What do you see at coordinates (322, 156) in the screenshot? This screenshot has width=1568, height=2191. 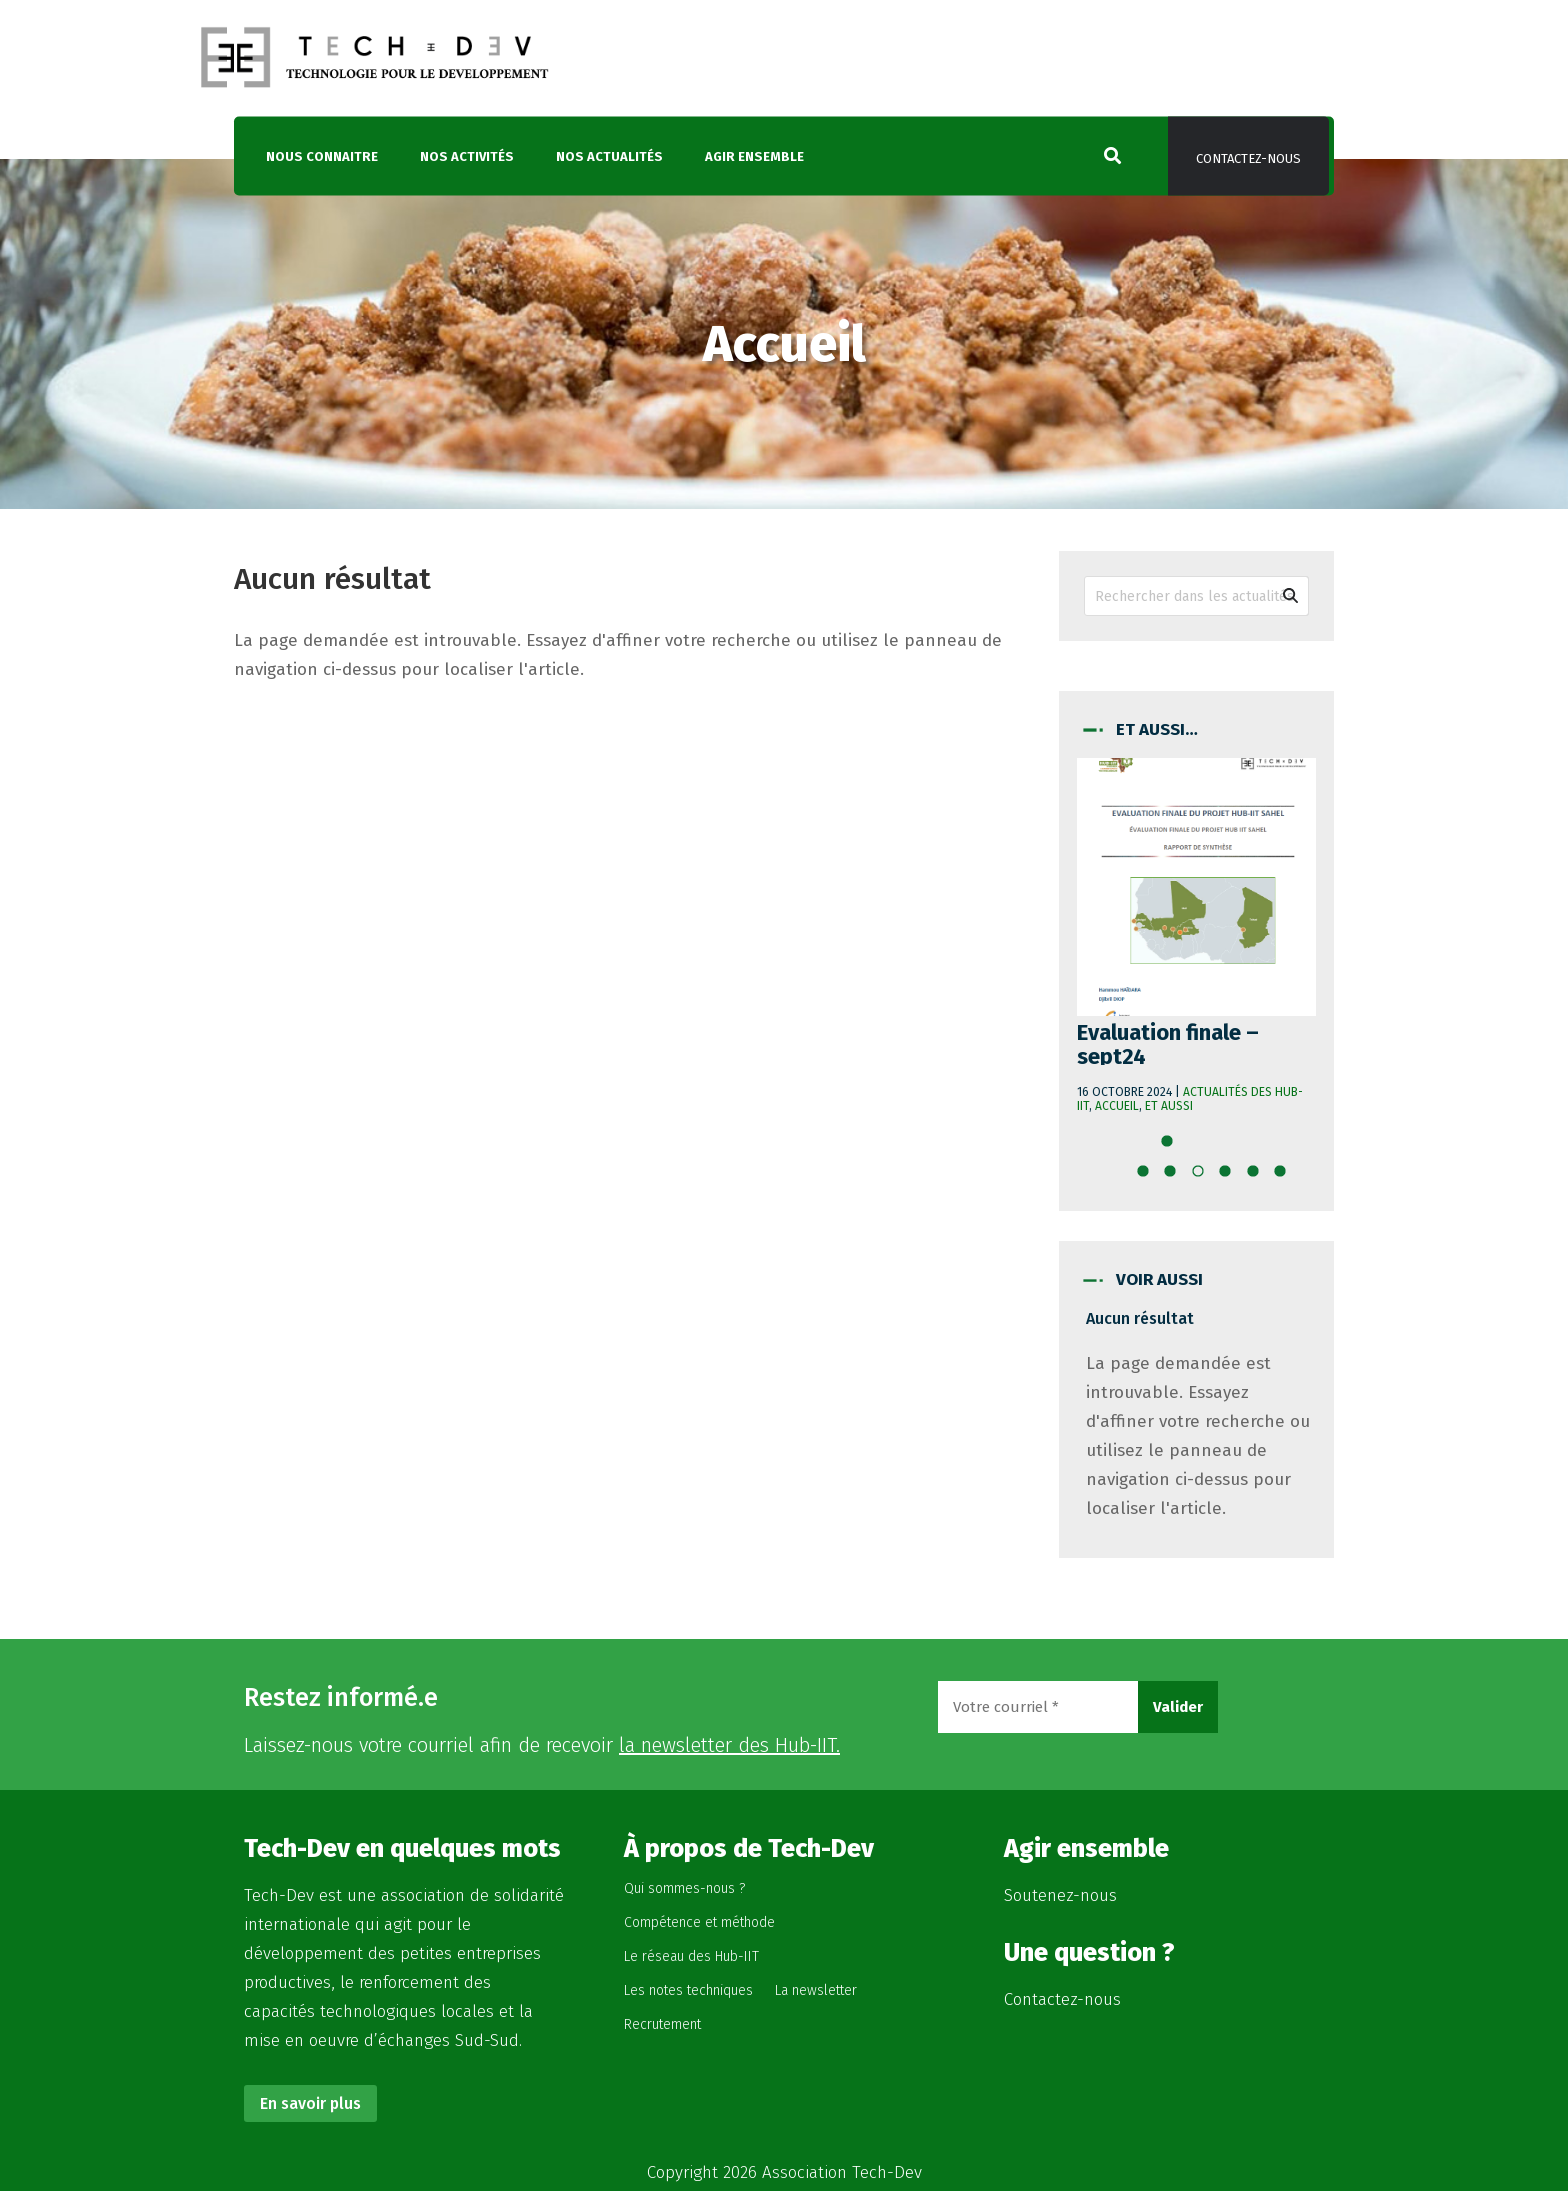 I see `Nous connaitre` at bounding box center [322, 156].